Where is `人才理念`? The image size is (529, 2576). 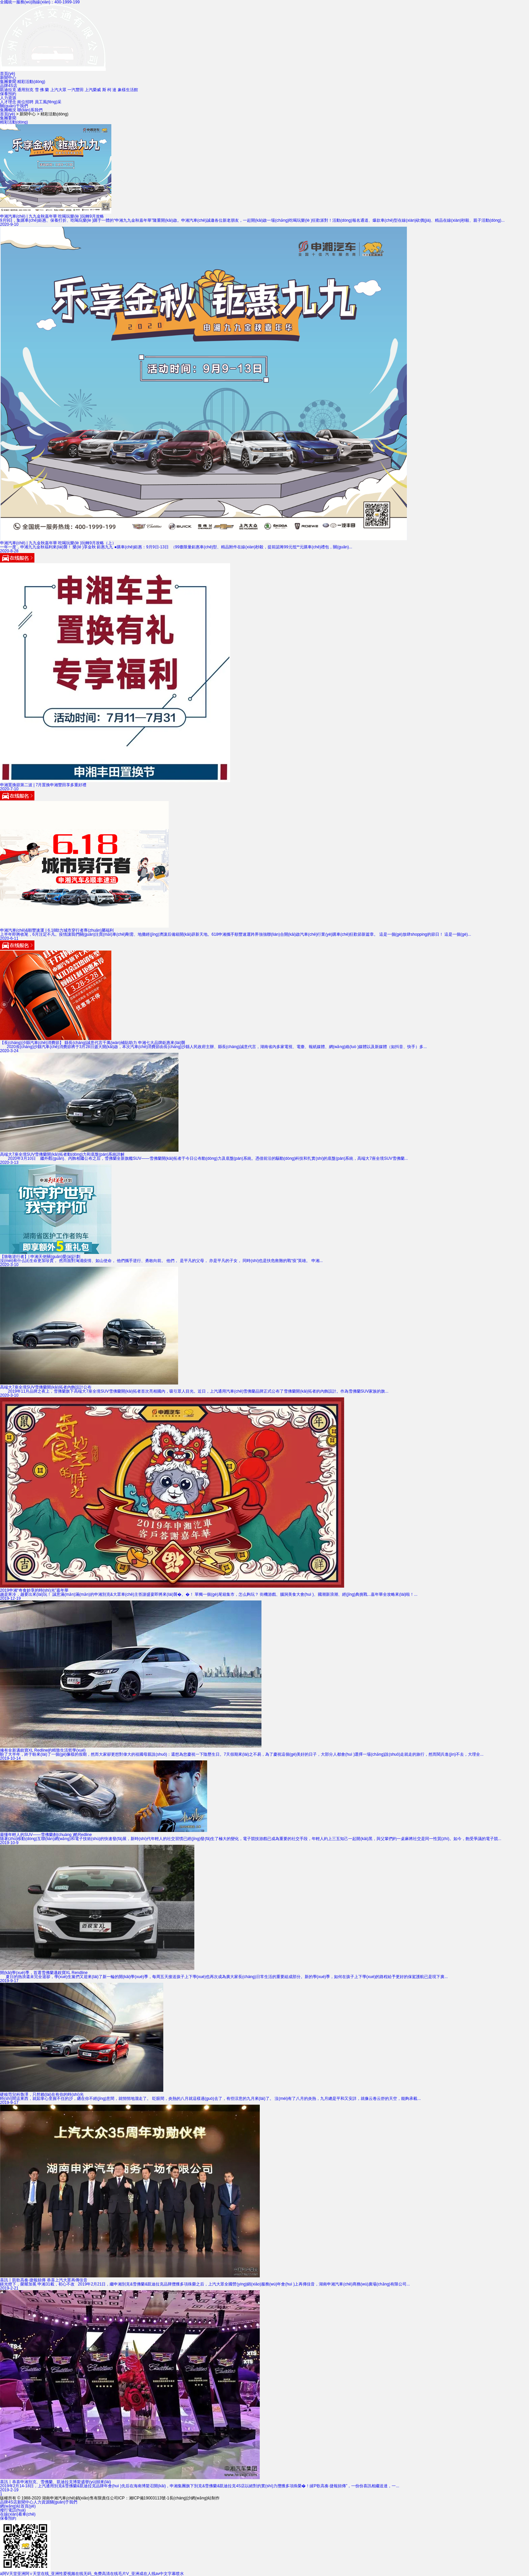 人才理念 is located at coordinates (8, 102).